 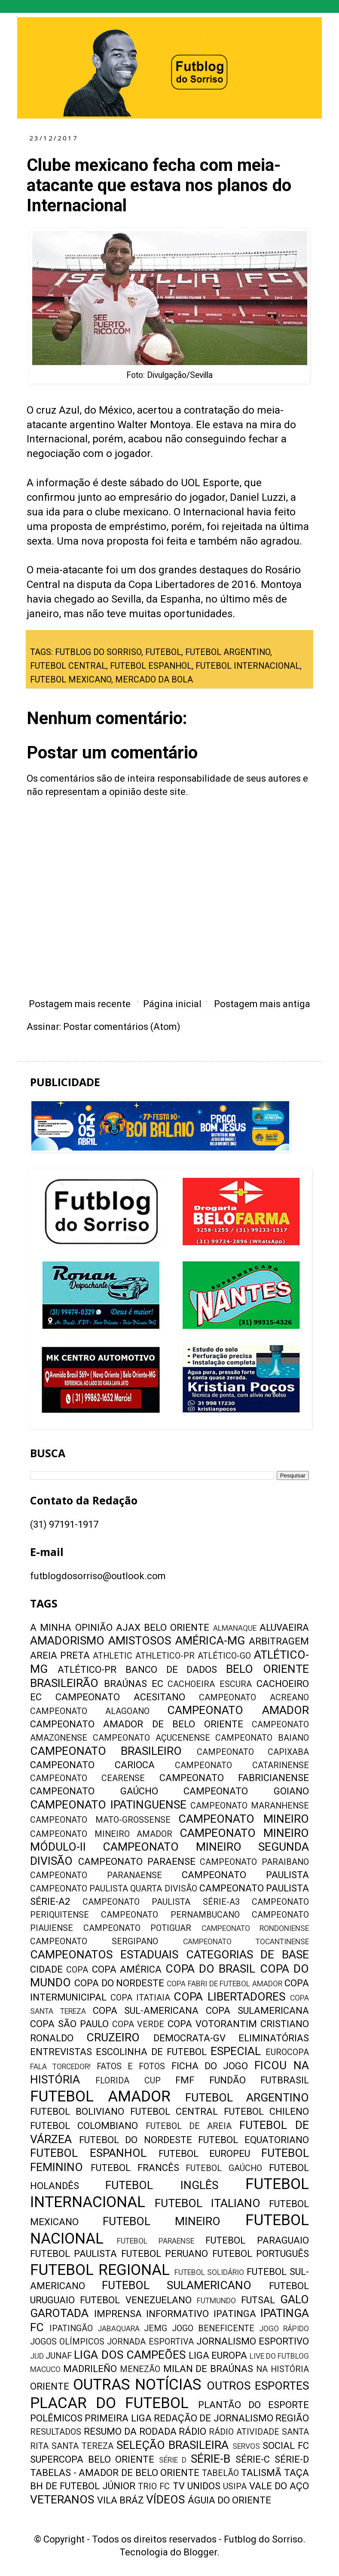 I want to click on ARBITRAGEM, so click(x=279, y=1641).